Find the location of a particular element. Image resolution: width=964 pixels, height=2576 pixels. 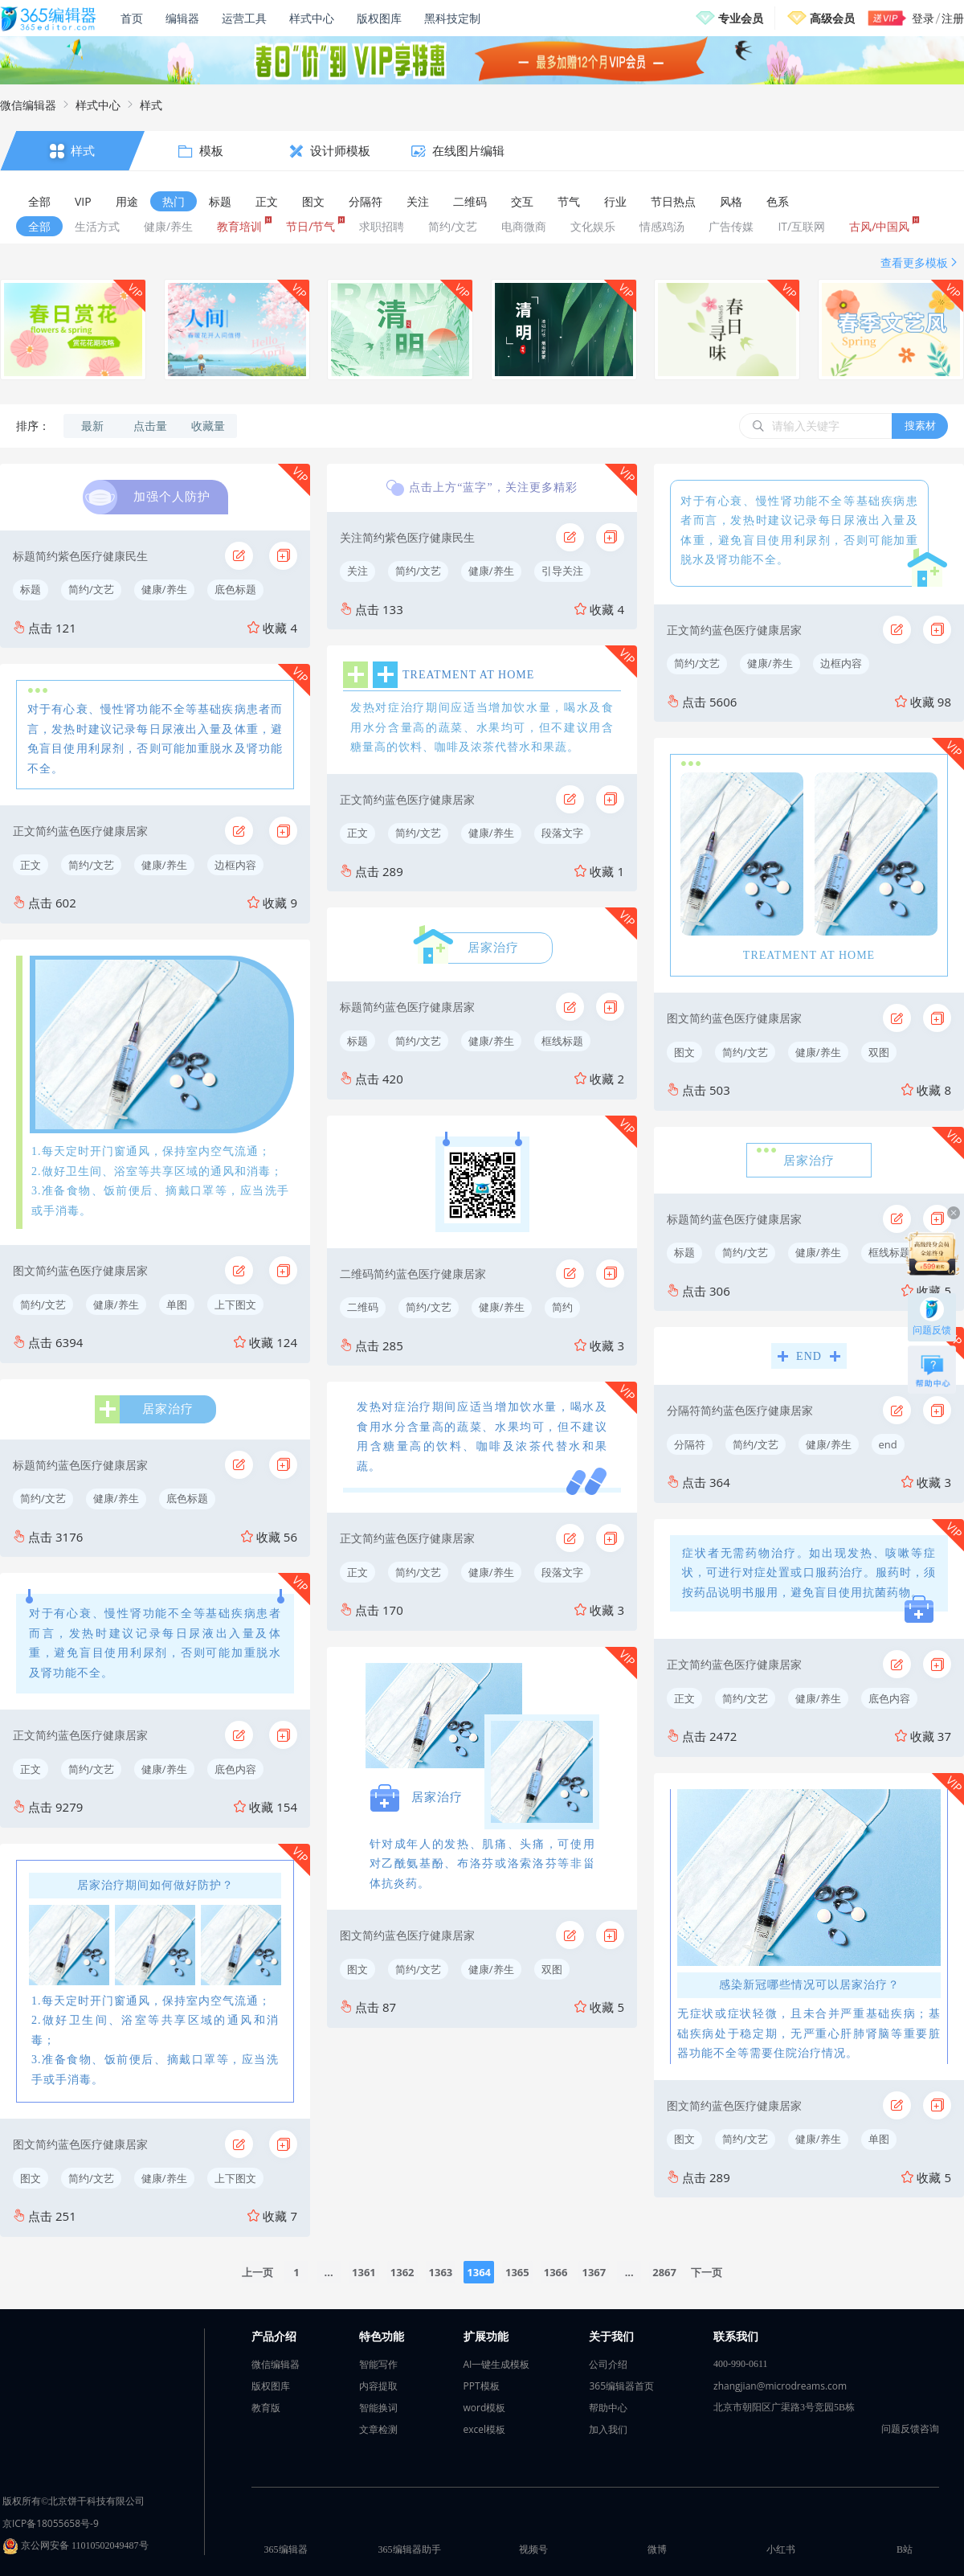

公司介绍 is located at coordinates (608, 2364).